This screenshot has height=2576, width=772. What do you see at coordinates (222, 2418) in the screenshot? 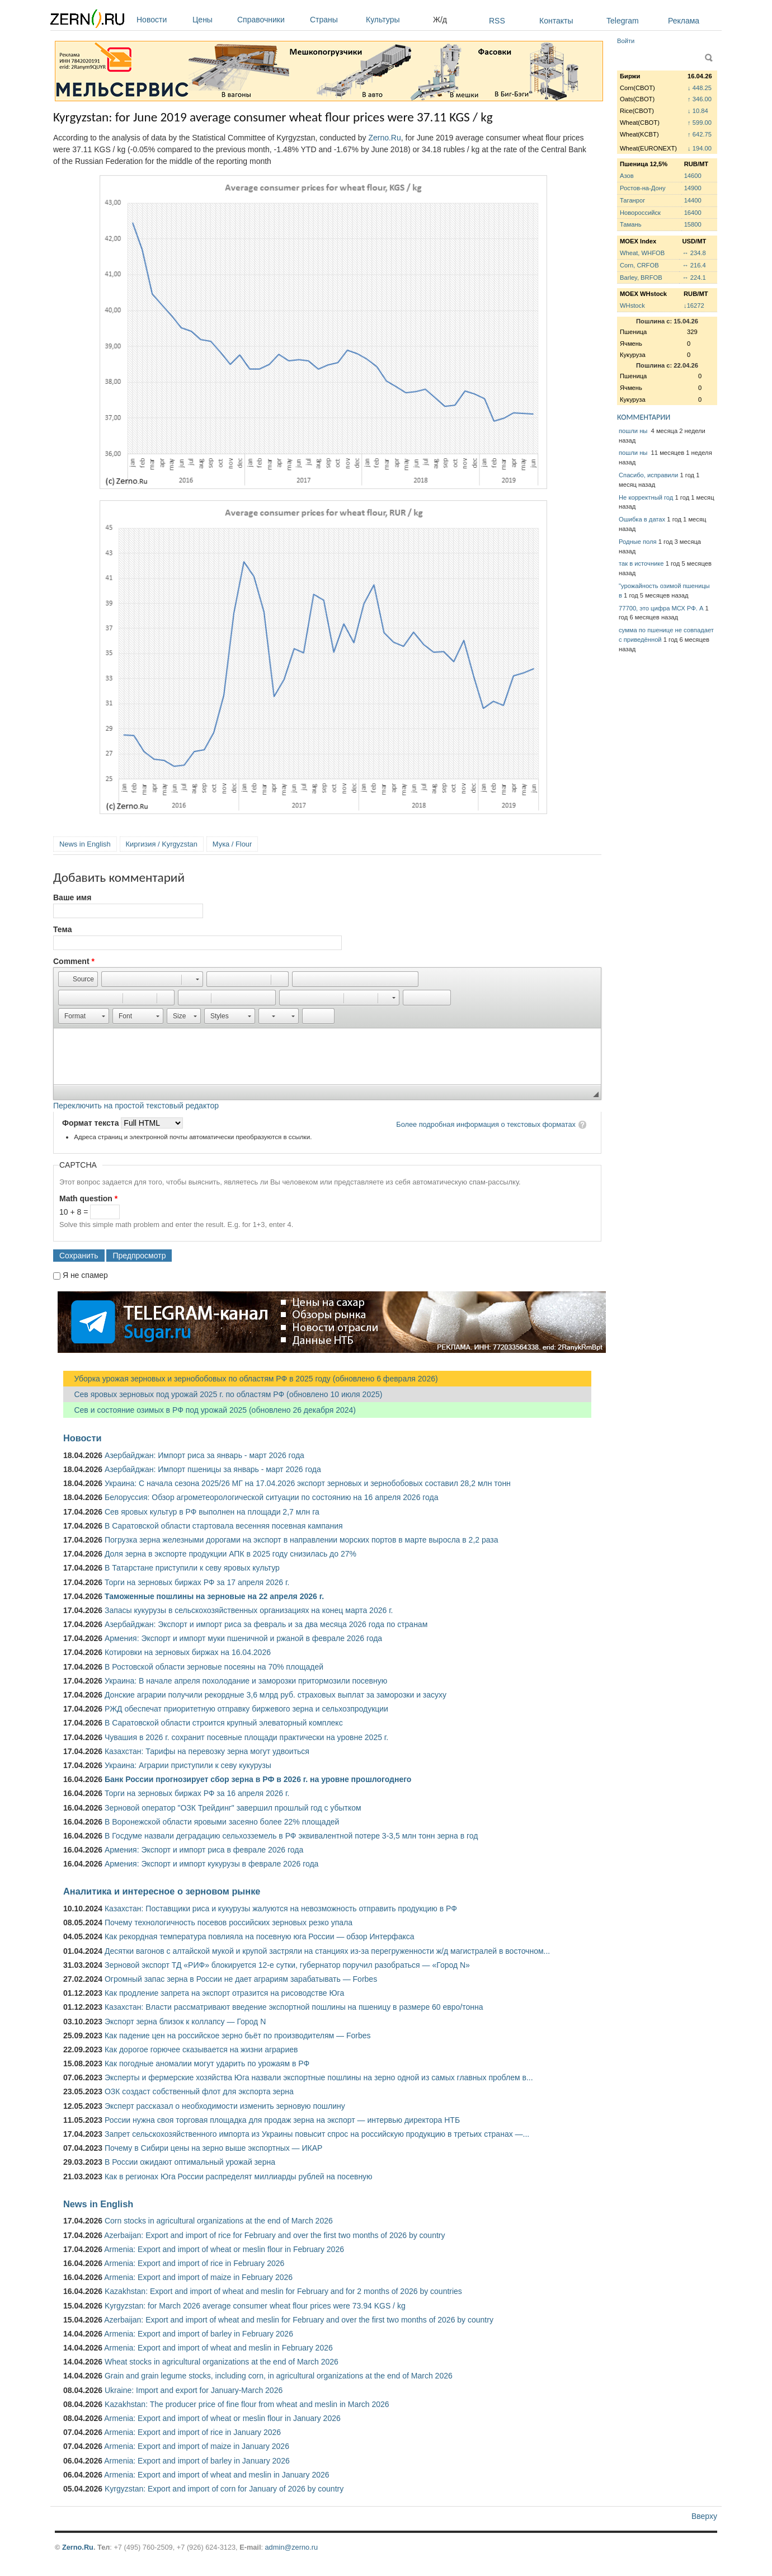
I see `Armenia: Export and import of wheat or meslin flour in January 2026` at bounding box center [222, 2418].